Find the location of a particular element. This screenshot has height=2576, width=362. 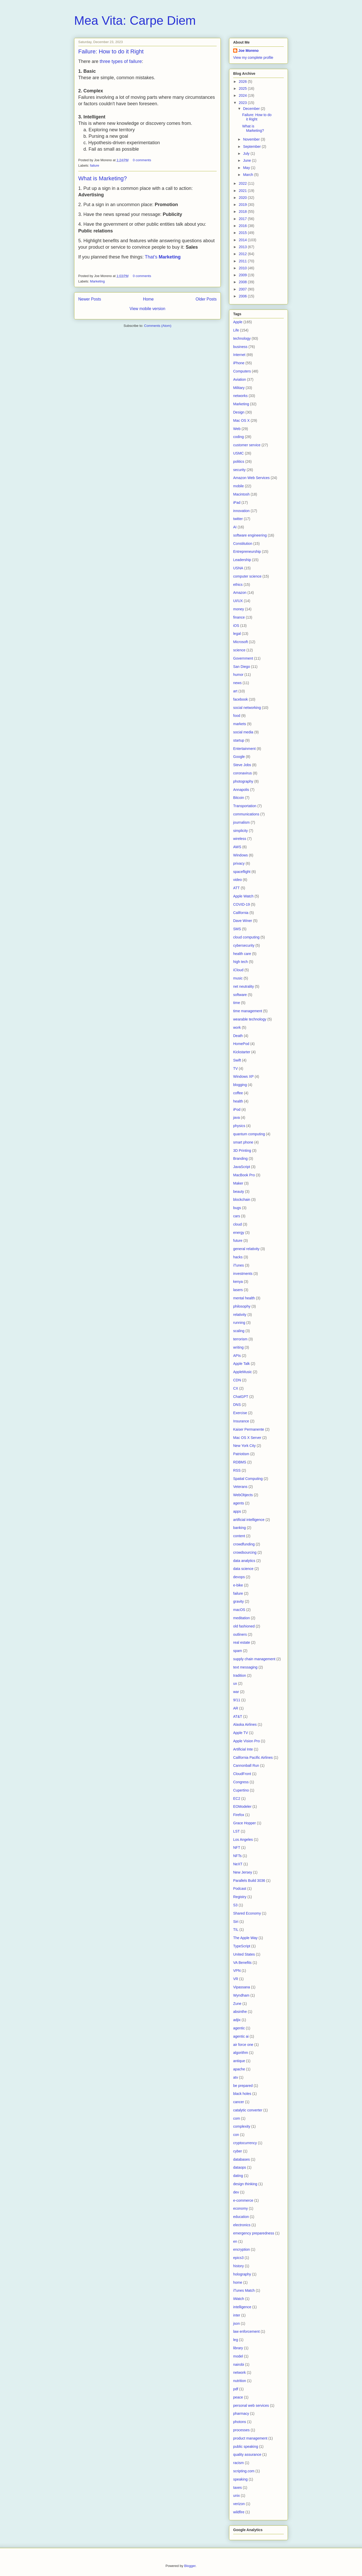

November is located at coordinates (252, 139).